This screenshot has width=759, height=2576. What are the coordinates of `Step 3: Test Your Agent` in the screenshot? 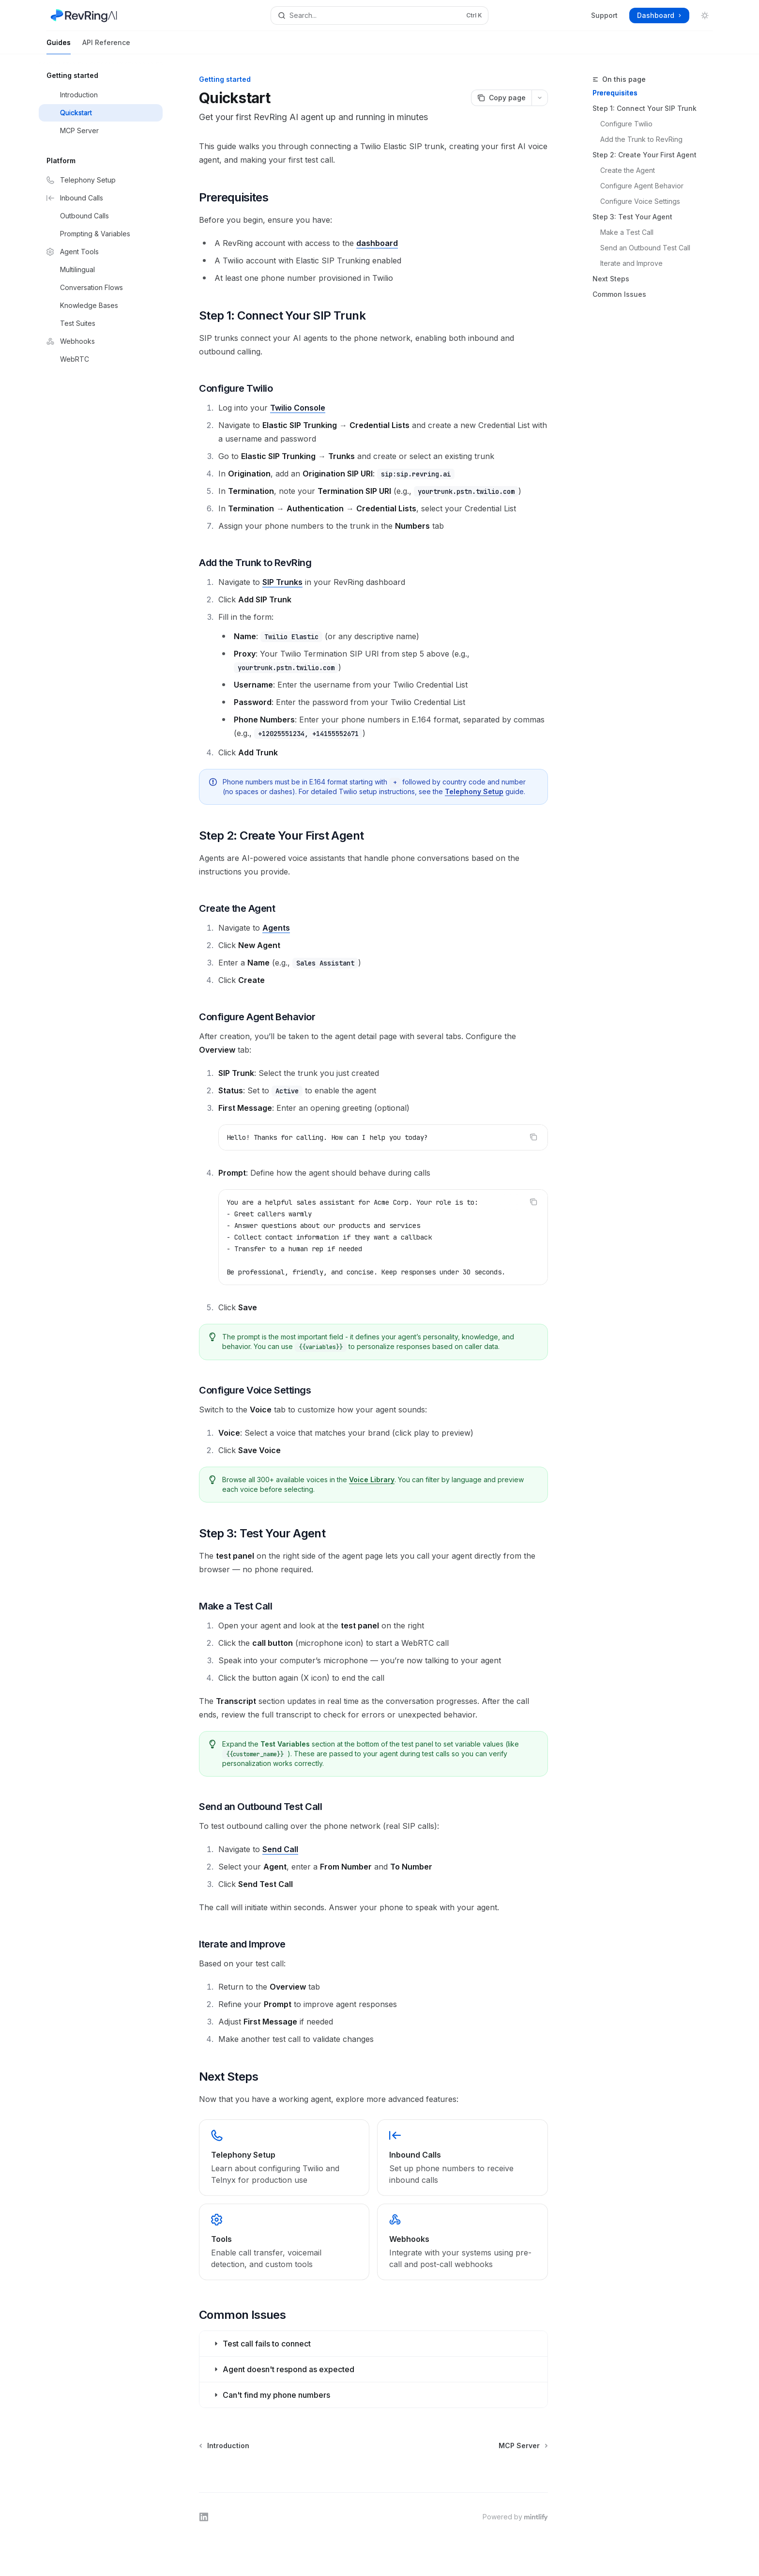 It's located at (632, 217).